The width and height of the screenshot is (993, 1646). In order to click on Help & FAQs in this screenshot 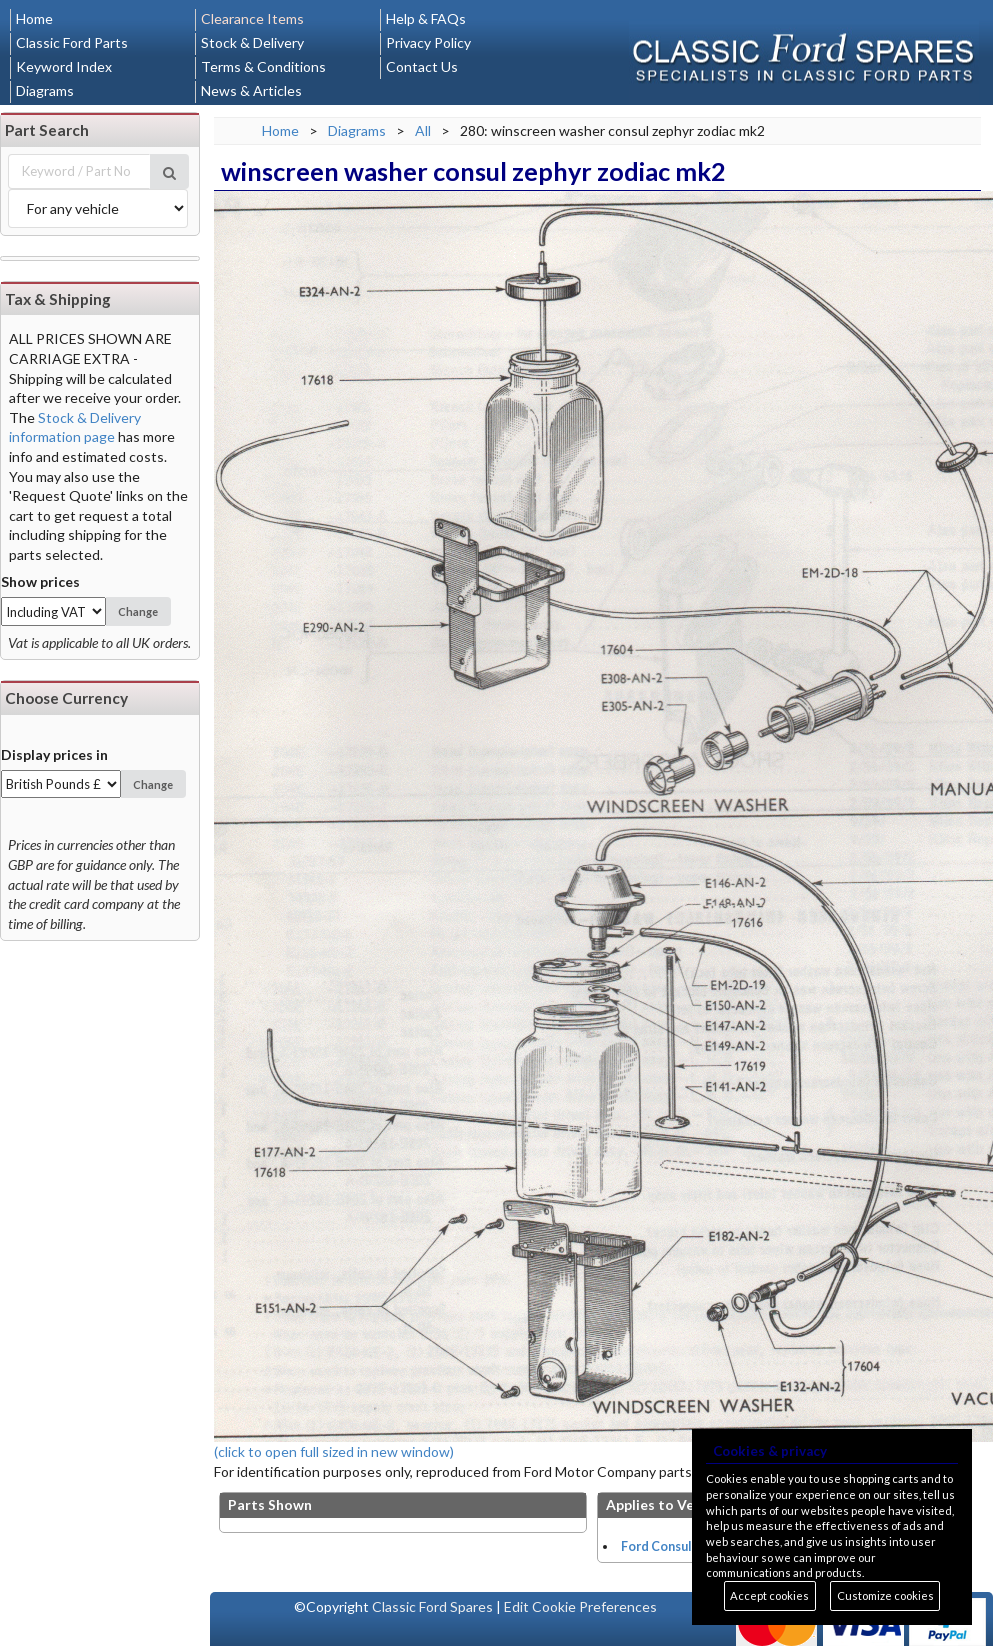, I will do `click(426, 18)`.